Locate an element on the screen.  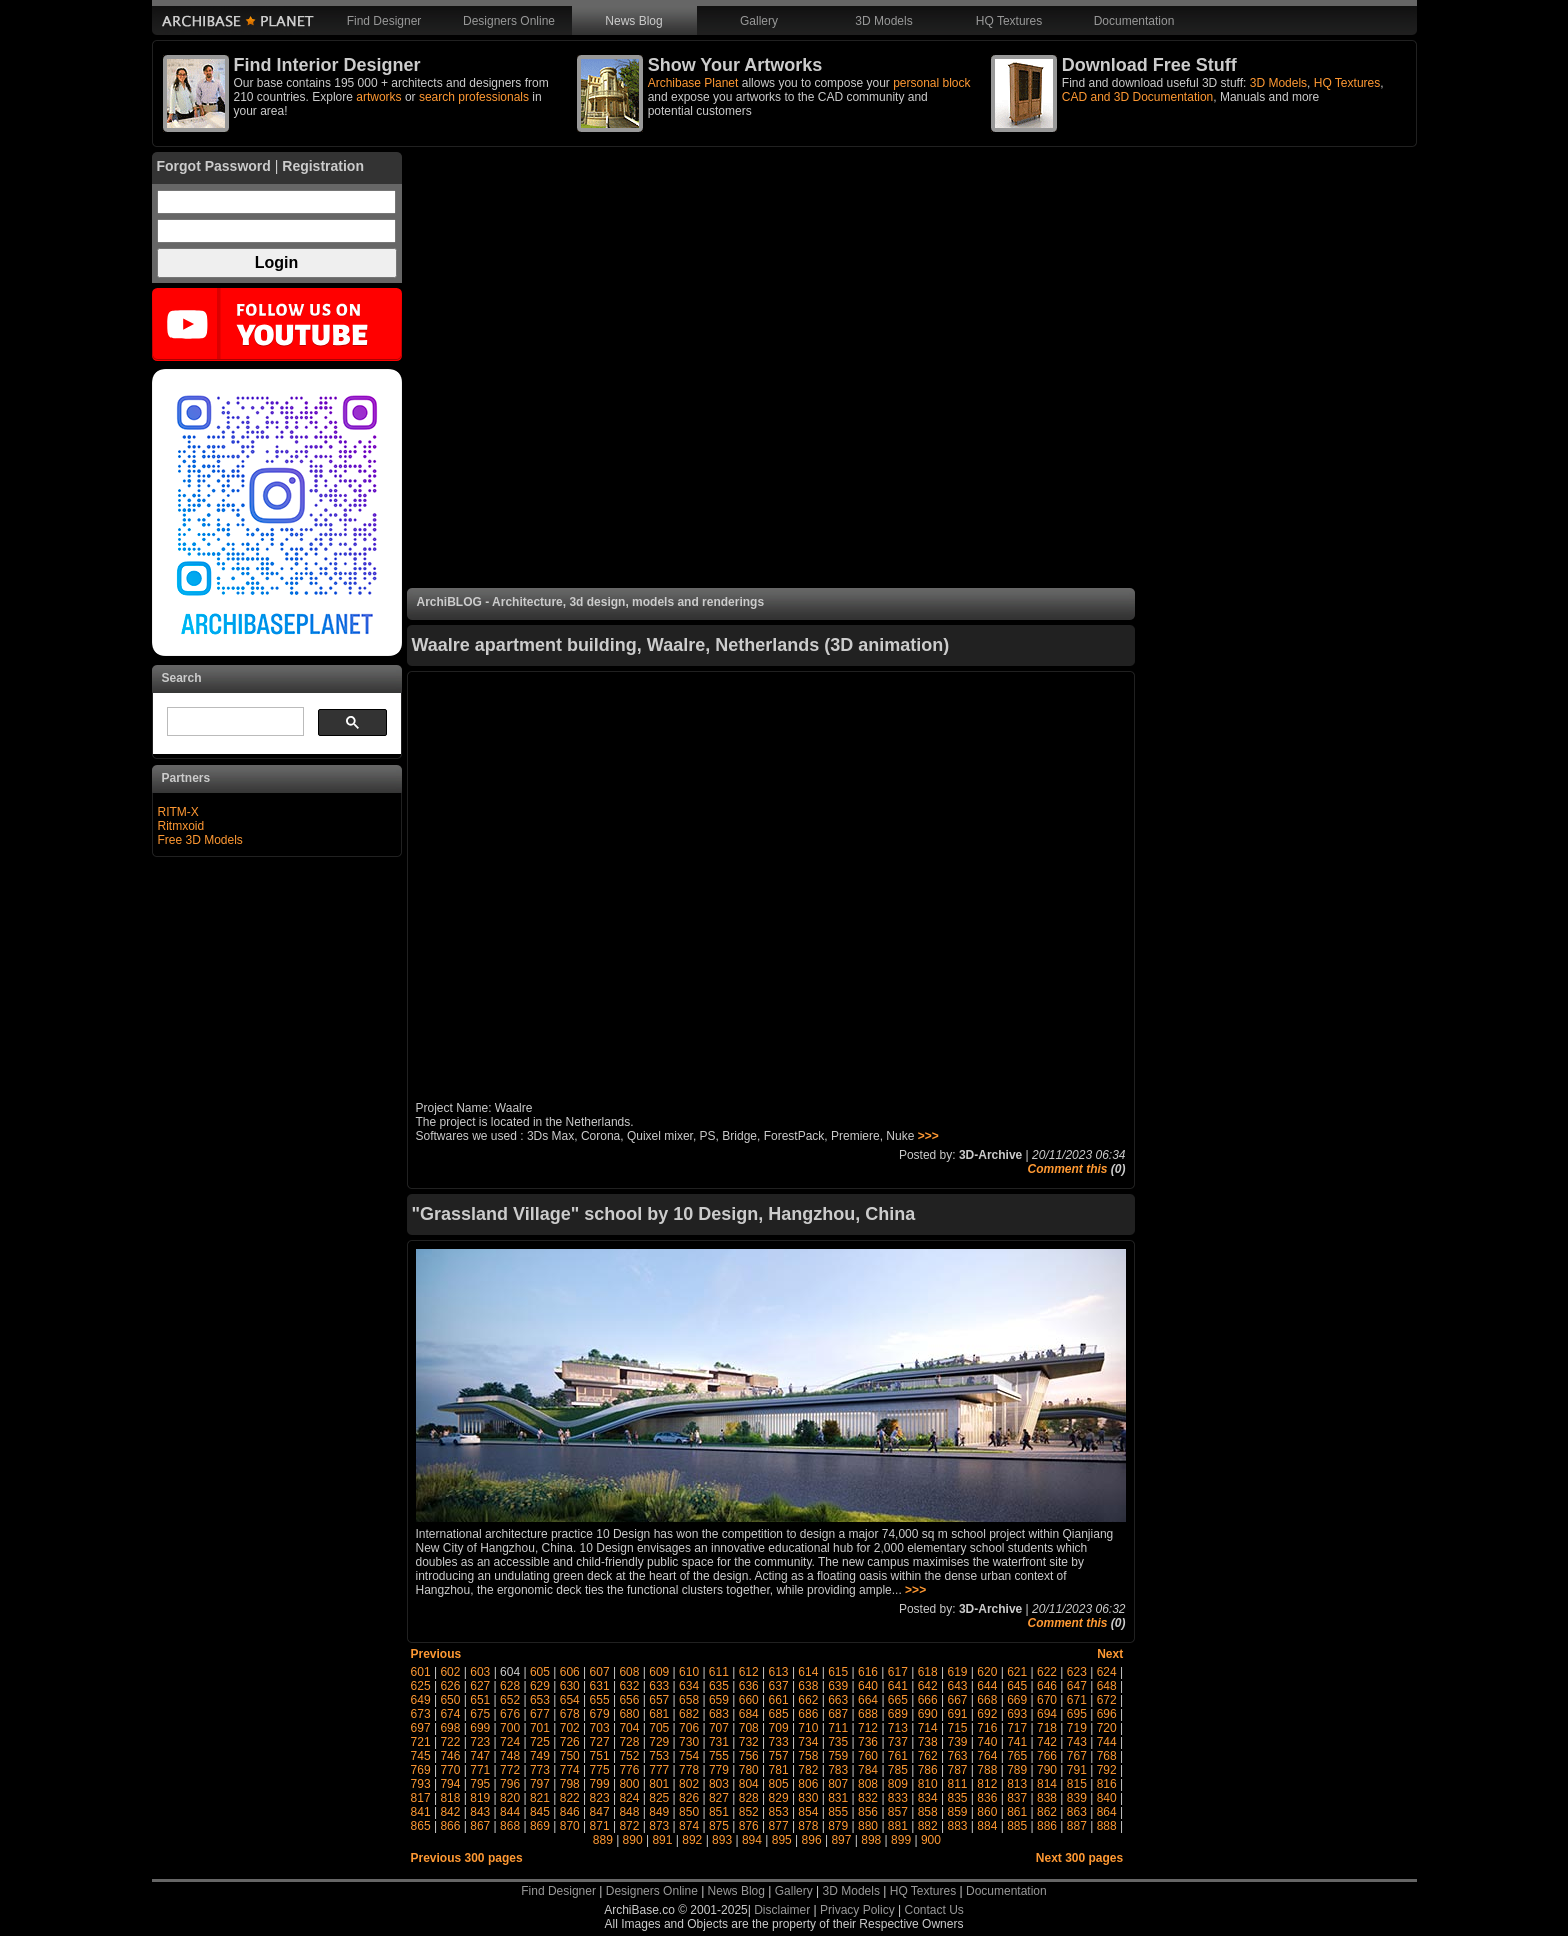
609 is located at coordinates (659, 1672).